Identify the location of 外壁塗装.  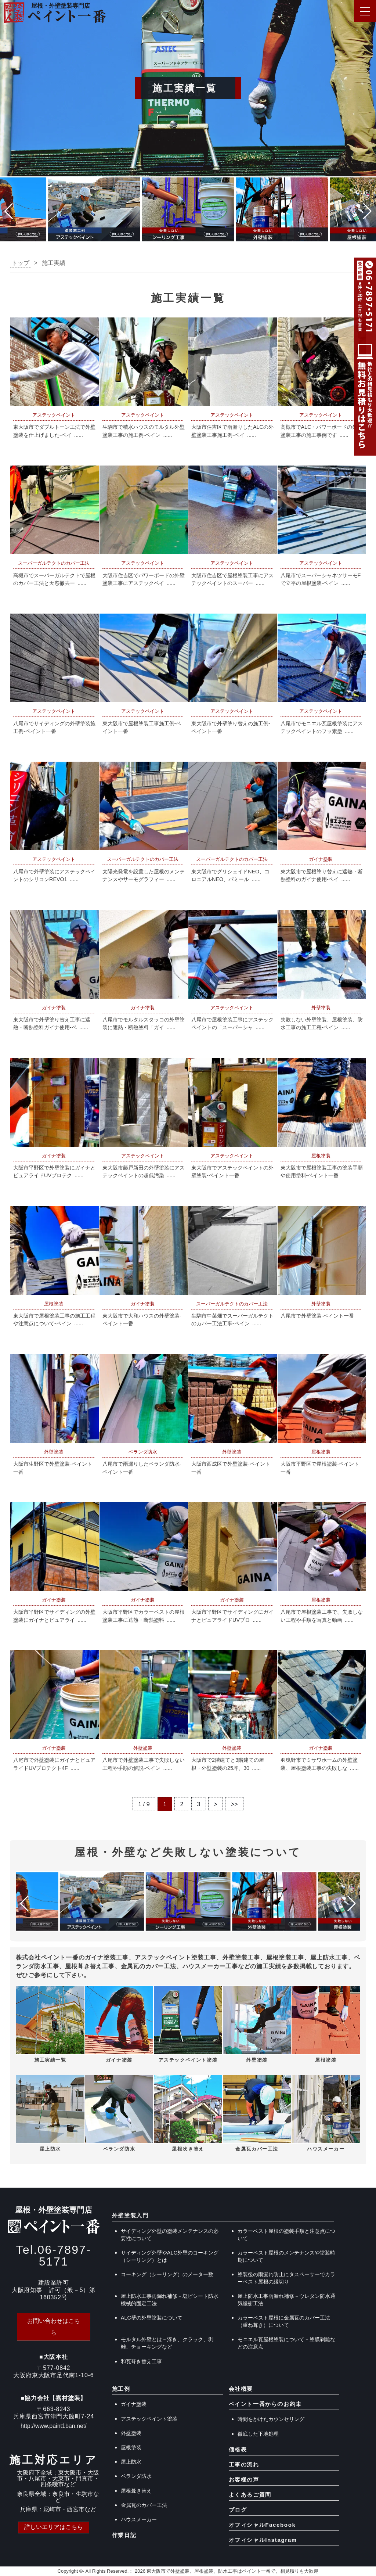
(131, 2433).